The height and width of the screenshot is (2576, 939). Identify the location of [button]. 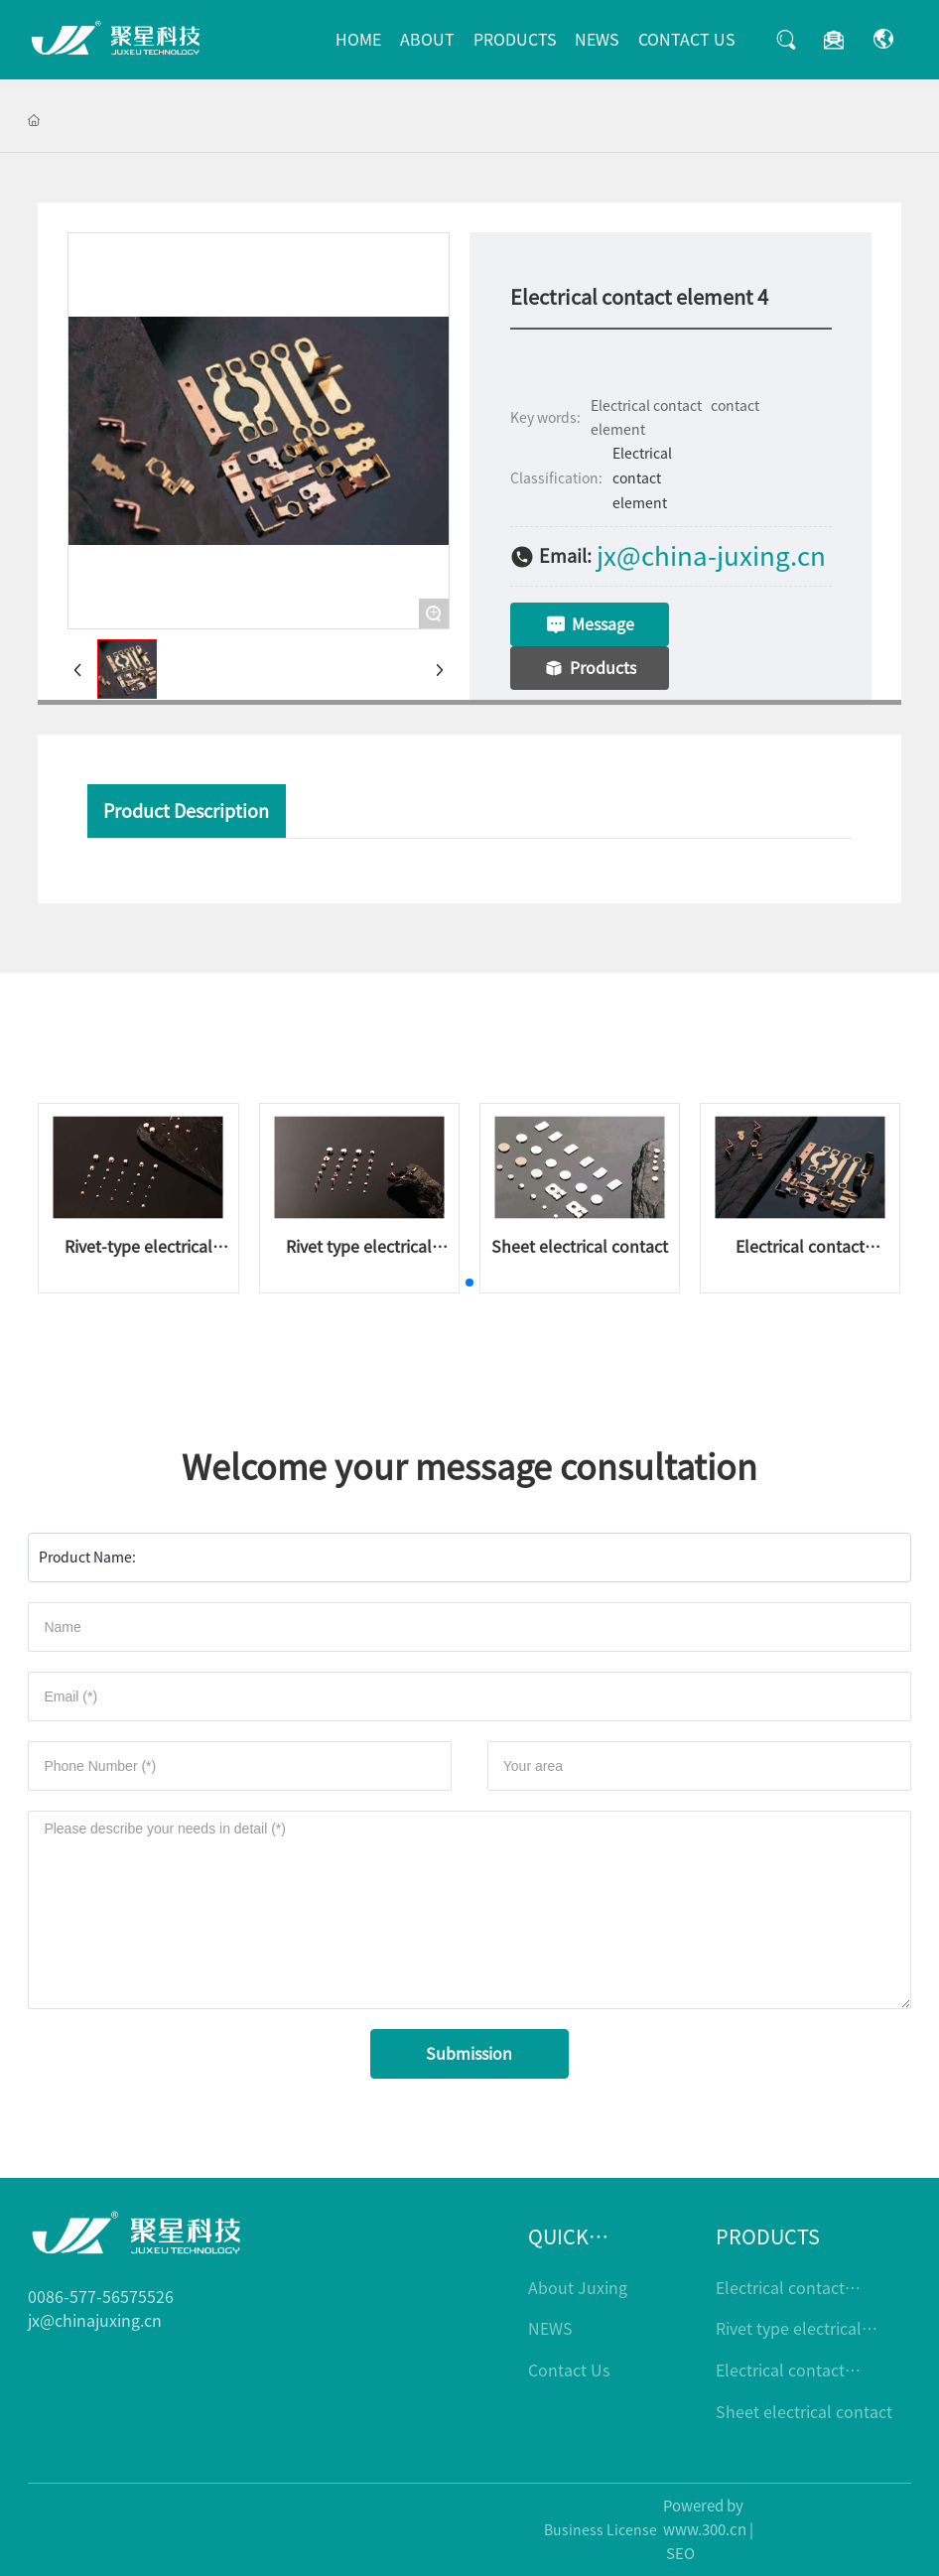
(469, 1283).